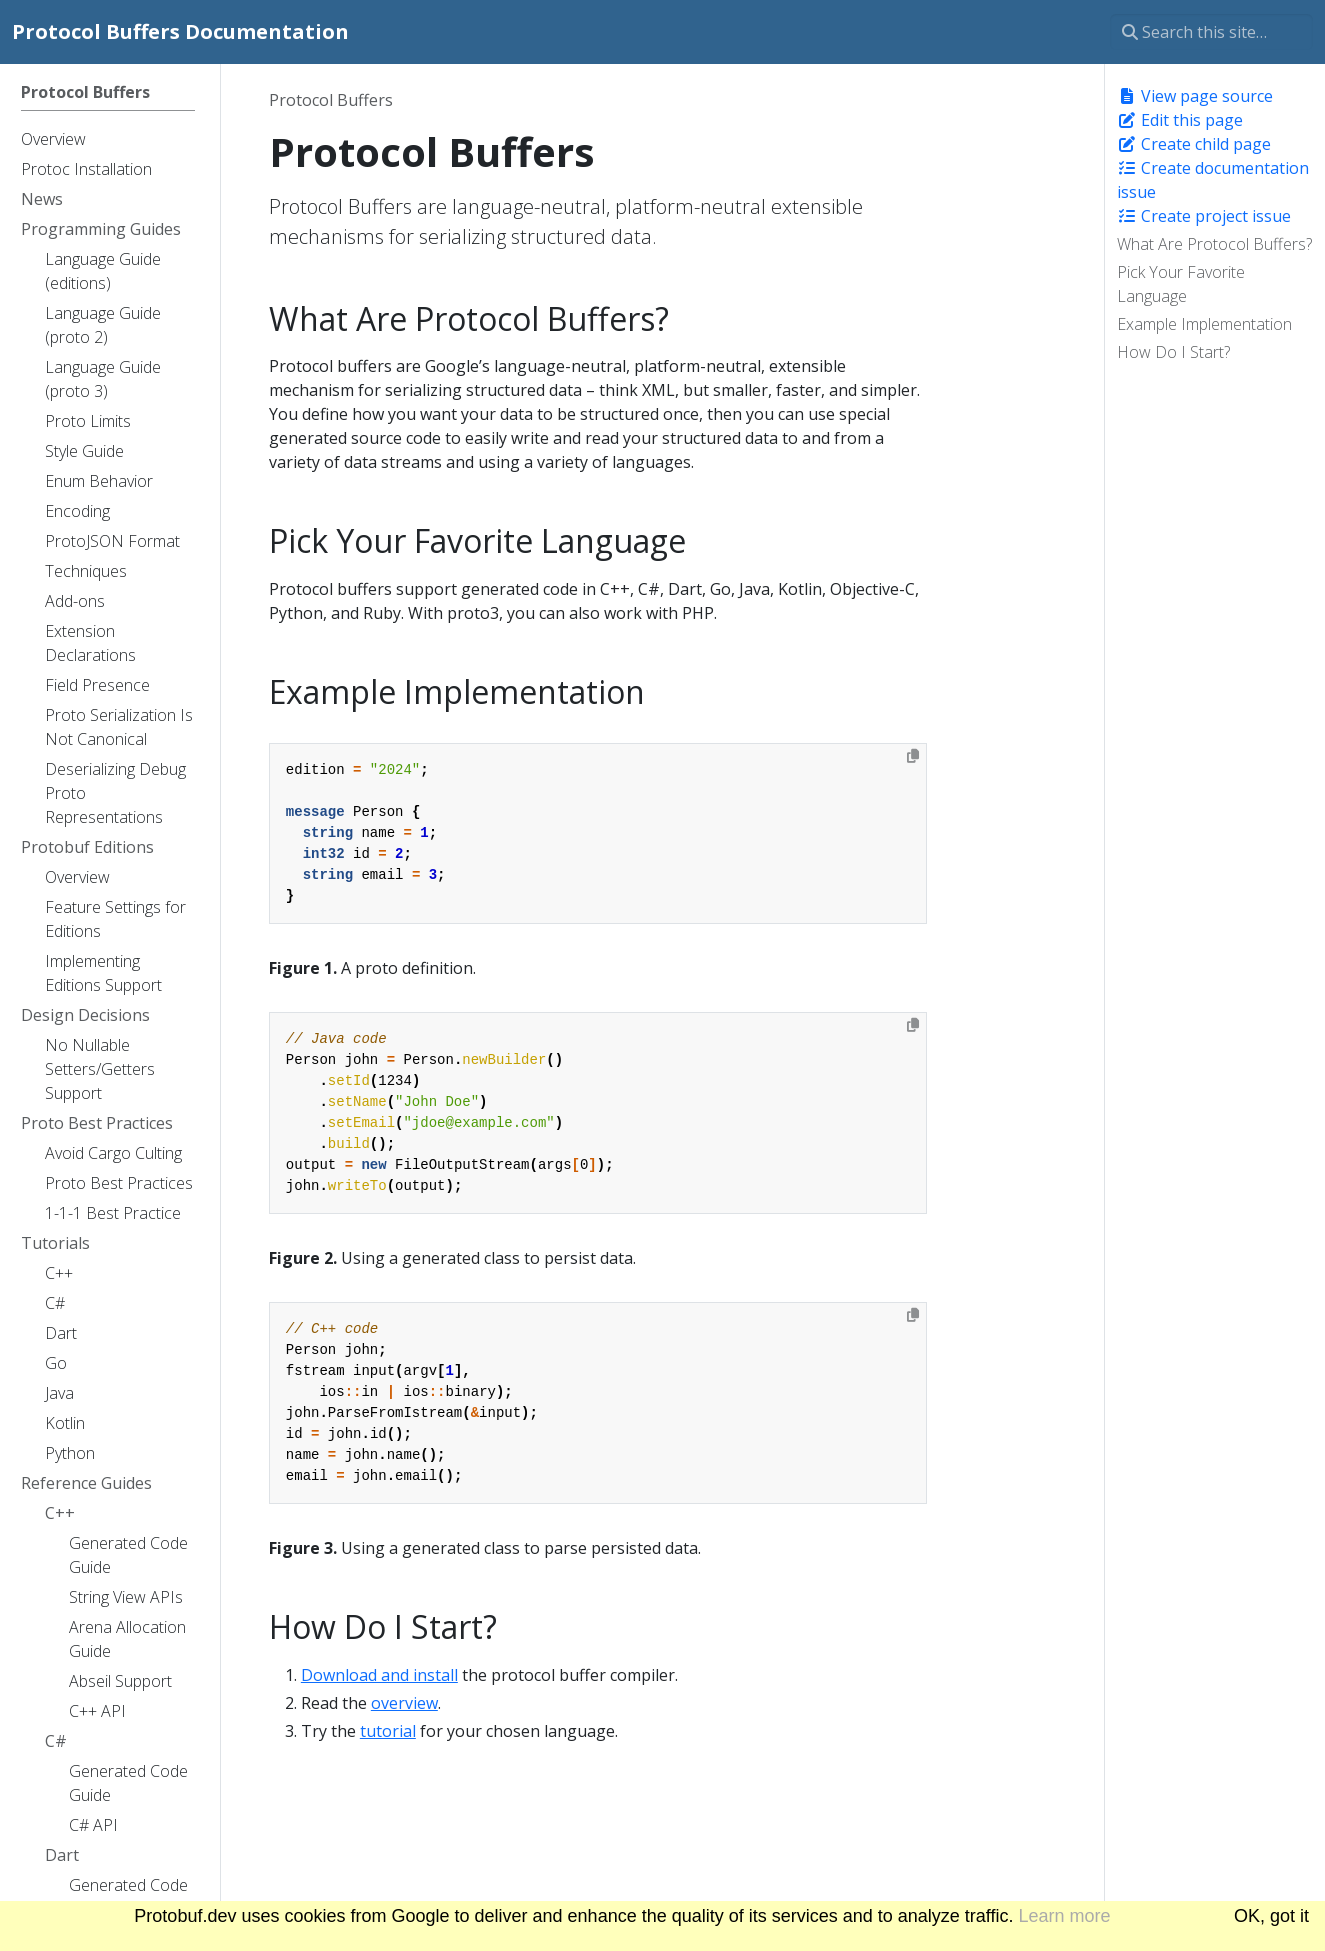  Describe the element at coordinates (1211, 32) in the screenshot. I see `[Search this site…]` at that location.